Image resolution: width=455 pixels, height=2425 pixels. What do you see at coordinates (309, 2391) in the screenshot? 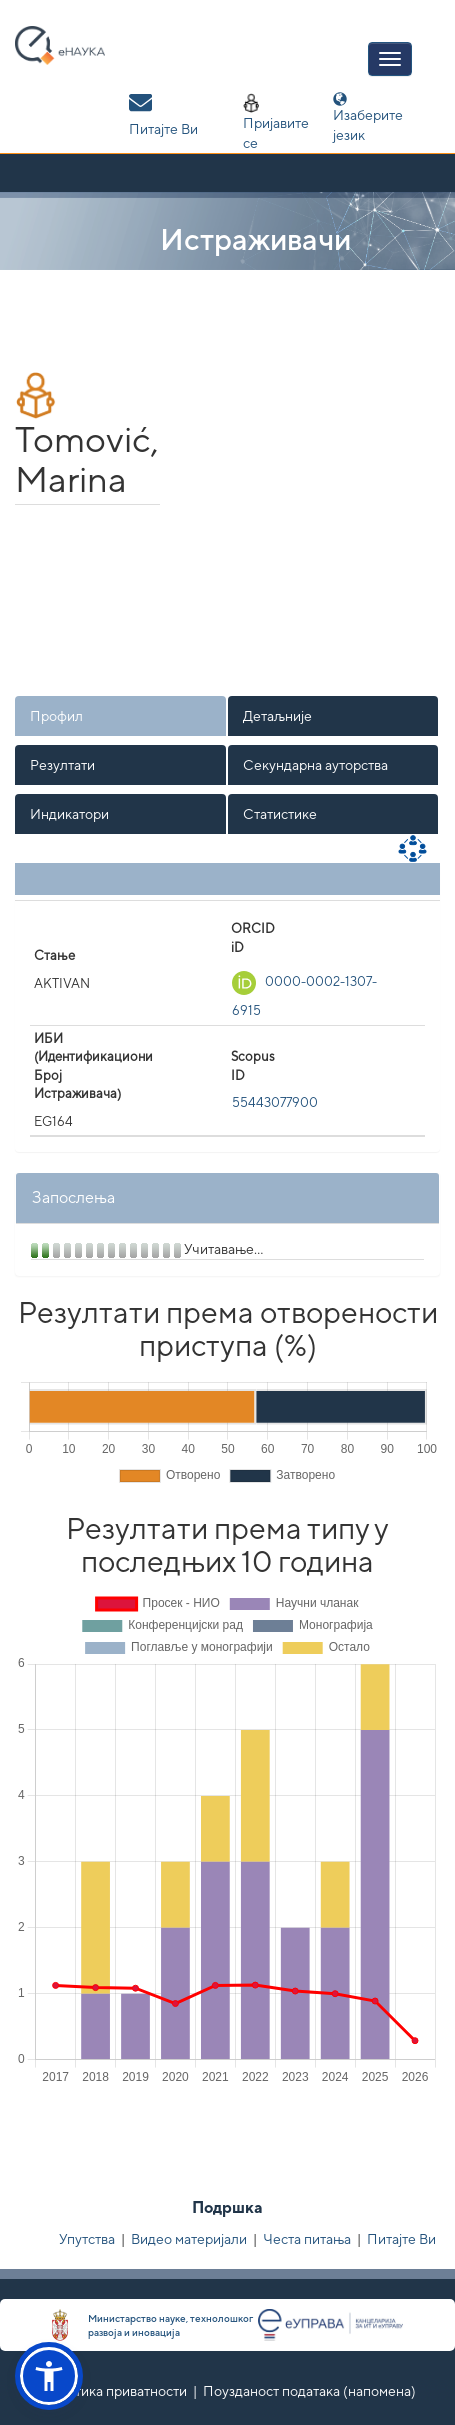
I see `Поузданост података (напомена)` at bounding box center [309, 2391].